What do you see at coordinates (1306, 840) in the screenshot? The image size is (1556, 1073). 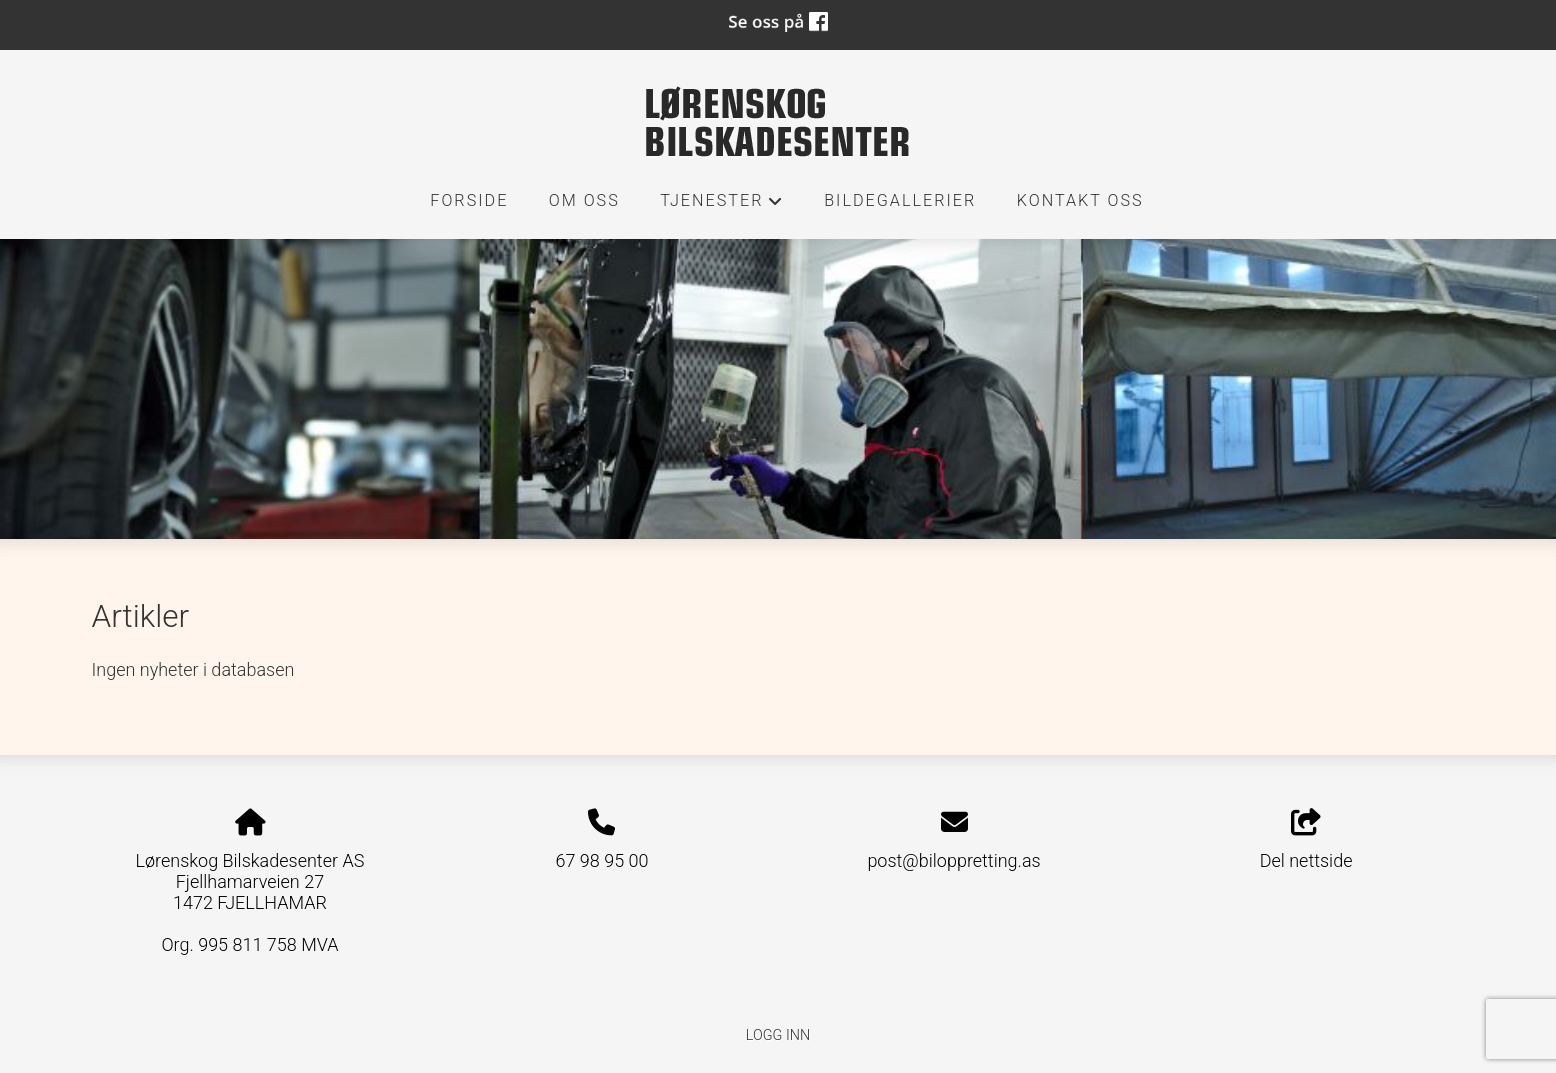 I see `Del nettside` at bounding box center [1306, 840].